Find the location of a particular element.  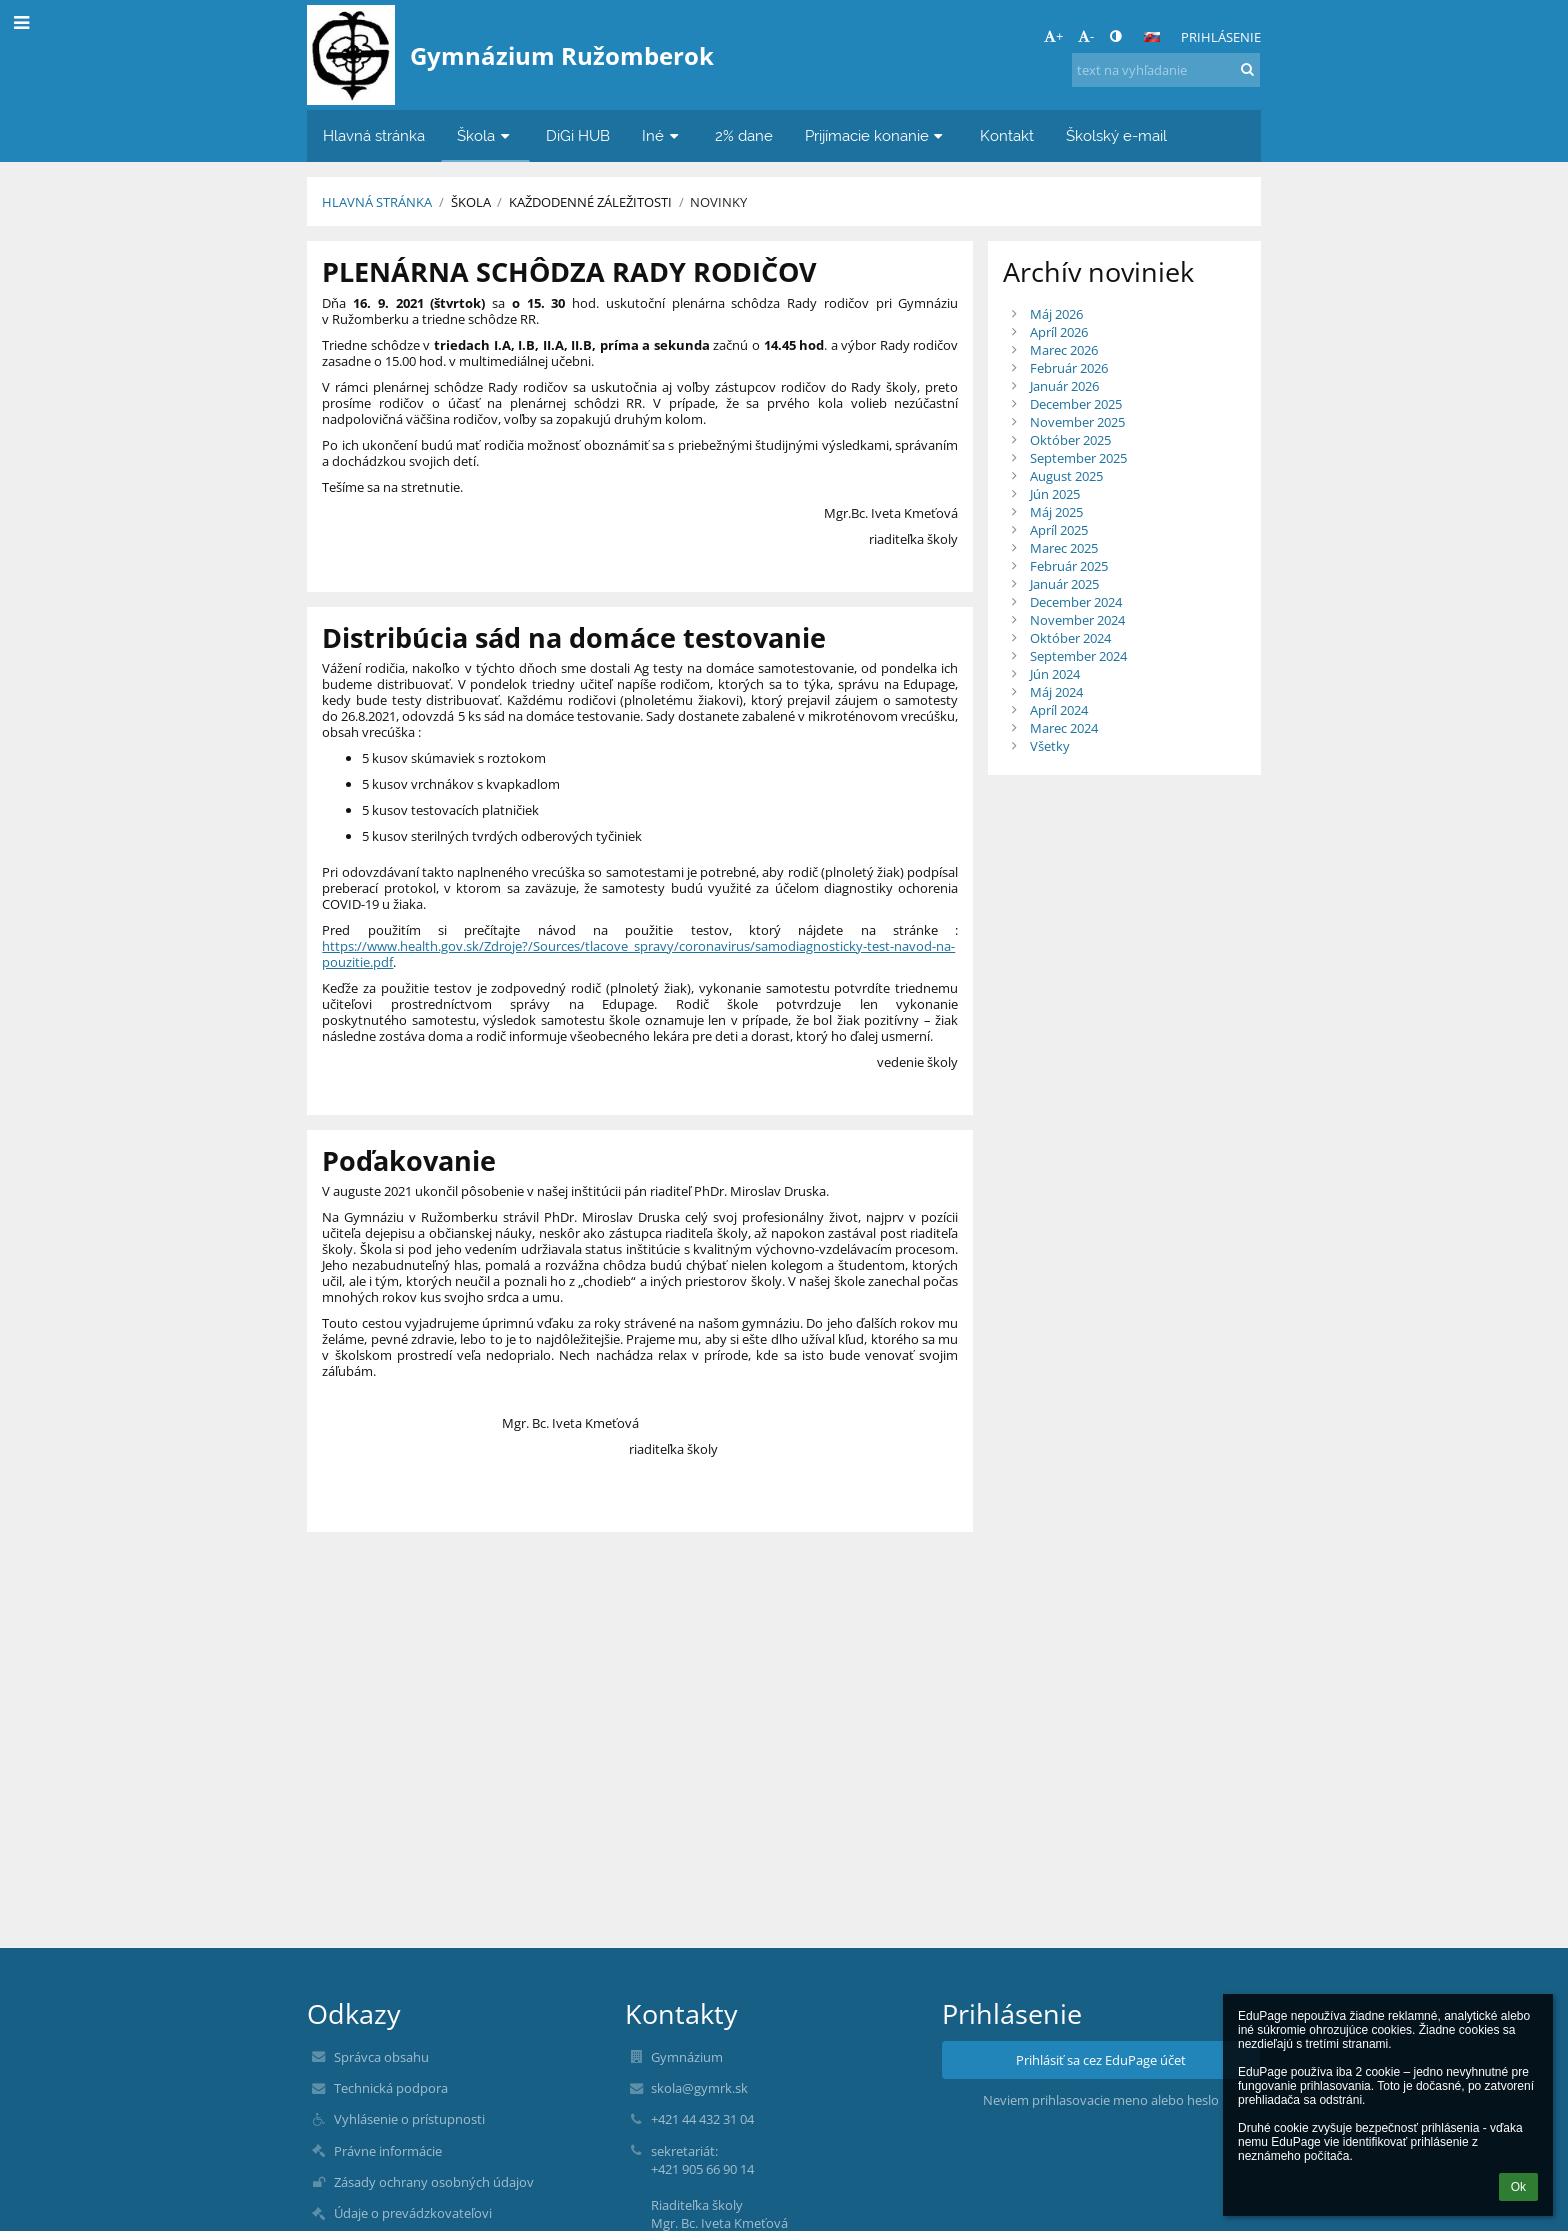

Ok [button] is located at coordinates (1518, 2187).